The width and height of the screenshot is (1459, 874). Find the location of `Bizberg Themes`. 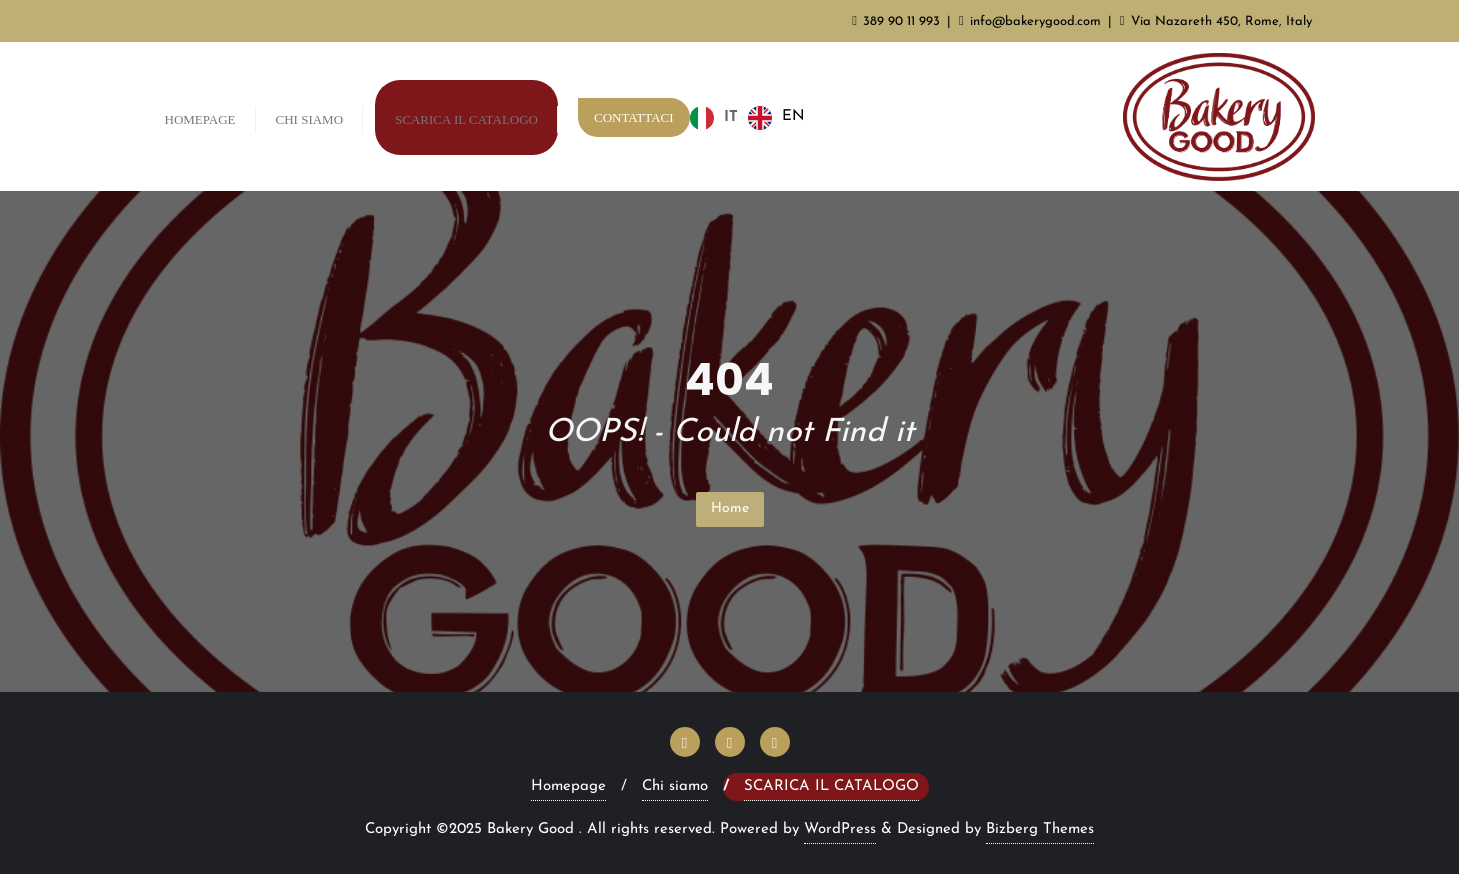

Bizberg Themes is located at coordinates (1040, 829).